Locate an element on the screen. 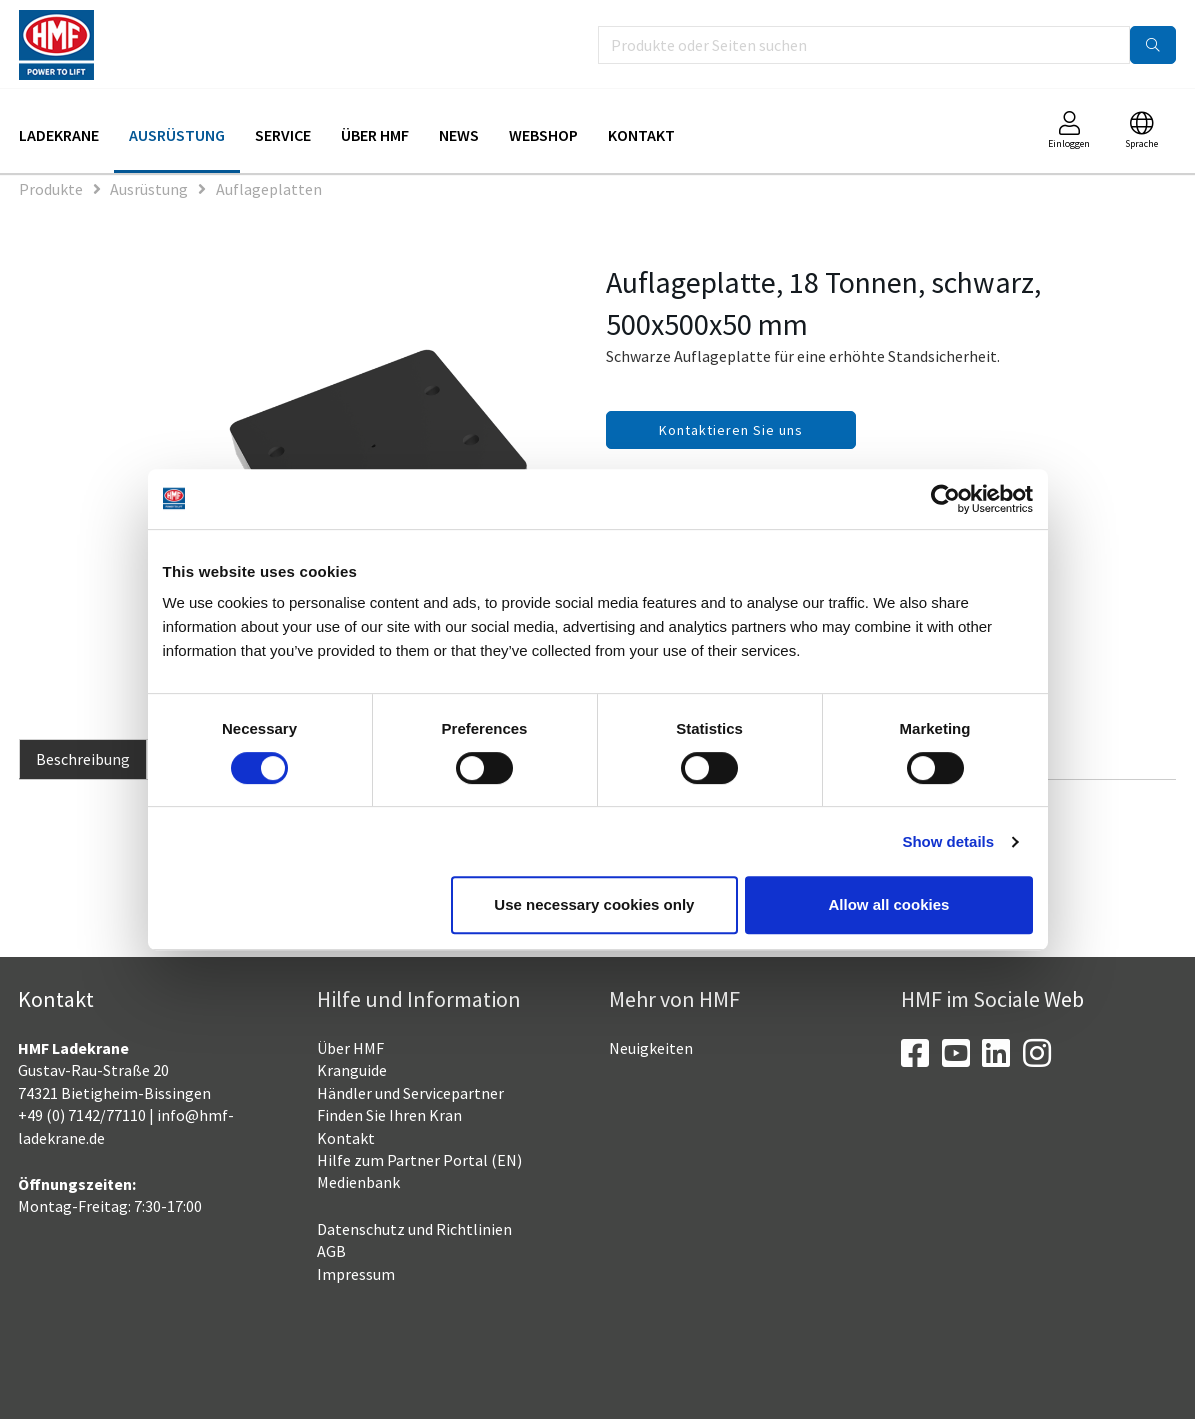 The width and height of the screenshot is (1195, 1419). [Cookiebot by Usercentrics - opens in a new window] is located at coordinates (945, 499).